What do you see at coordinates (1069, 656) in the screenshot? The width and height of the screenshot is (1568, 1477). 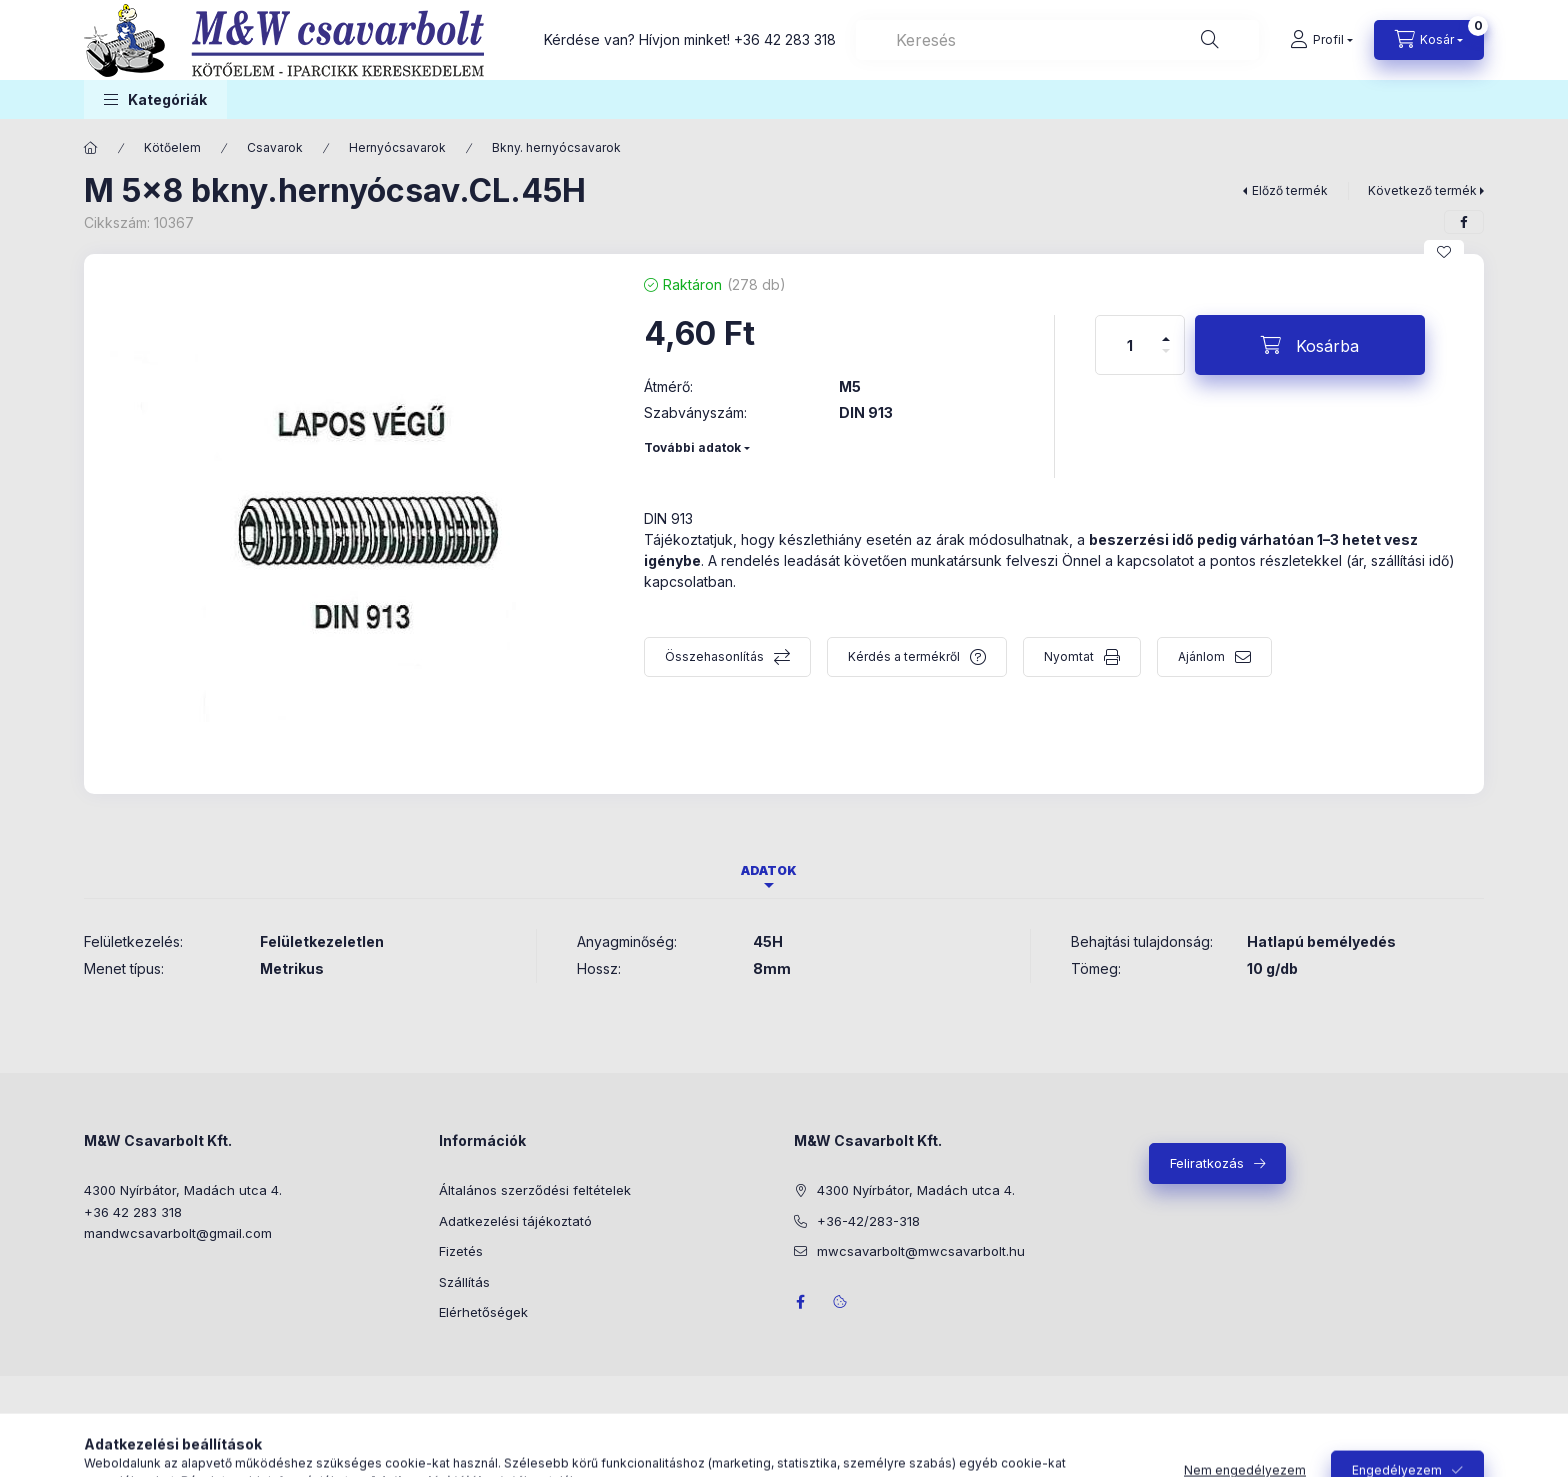 I see `Nyomtat` at bounding box center [1069, 656].